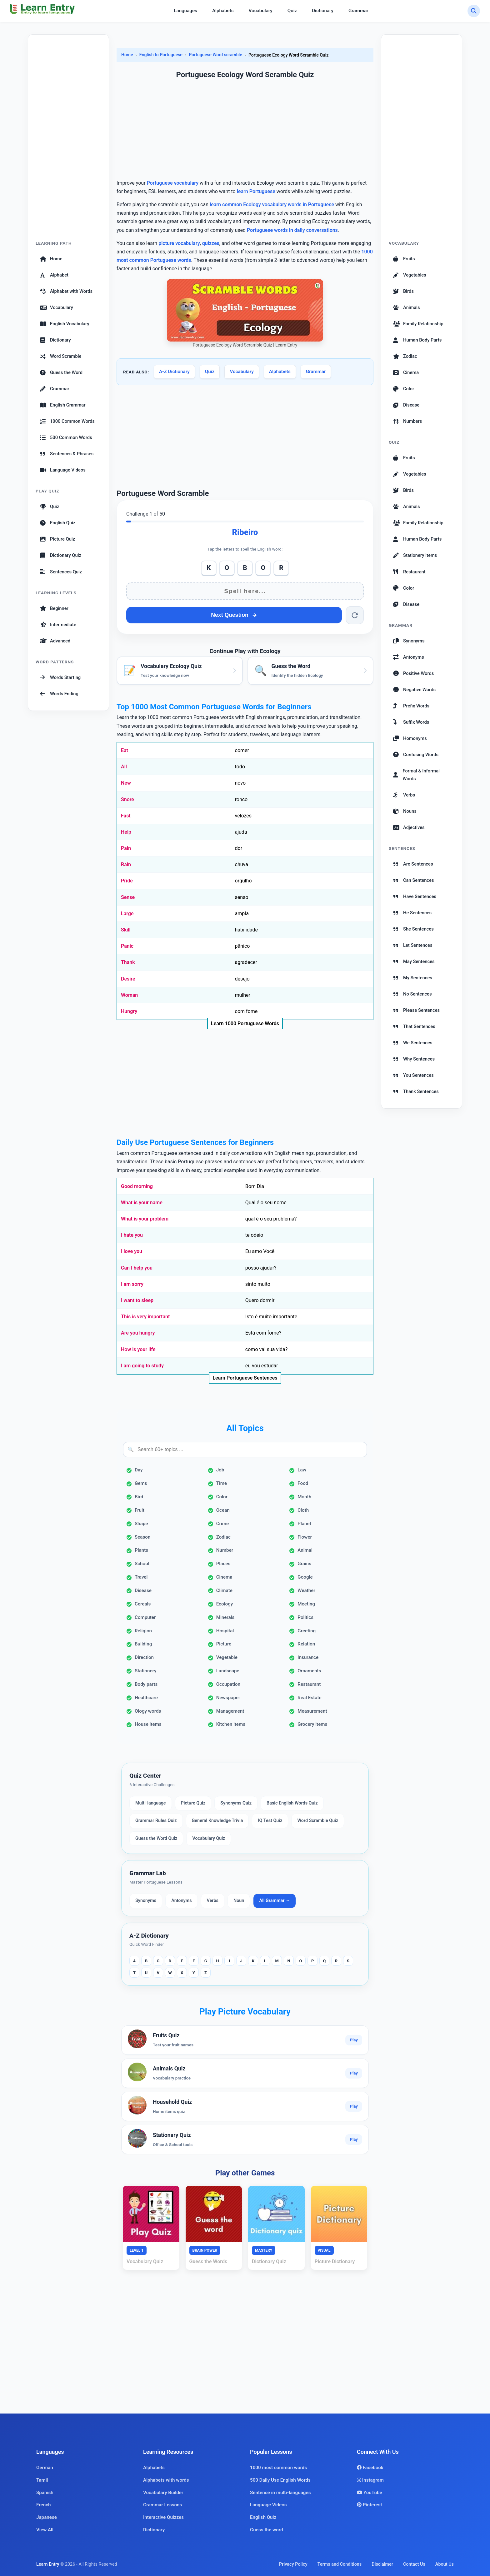  I want to click on Newspaper, so click(228, 1697).